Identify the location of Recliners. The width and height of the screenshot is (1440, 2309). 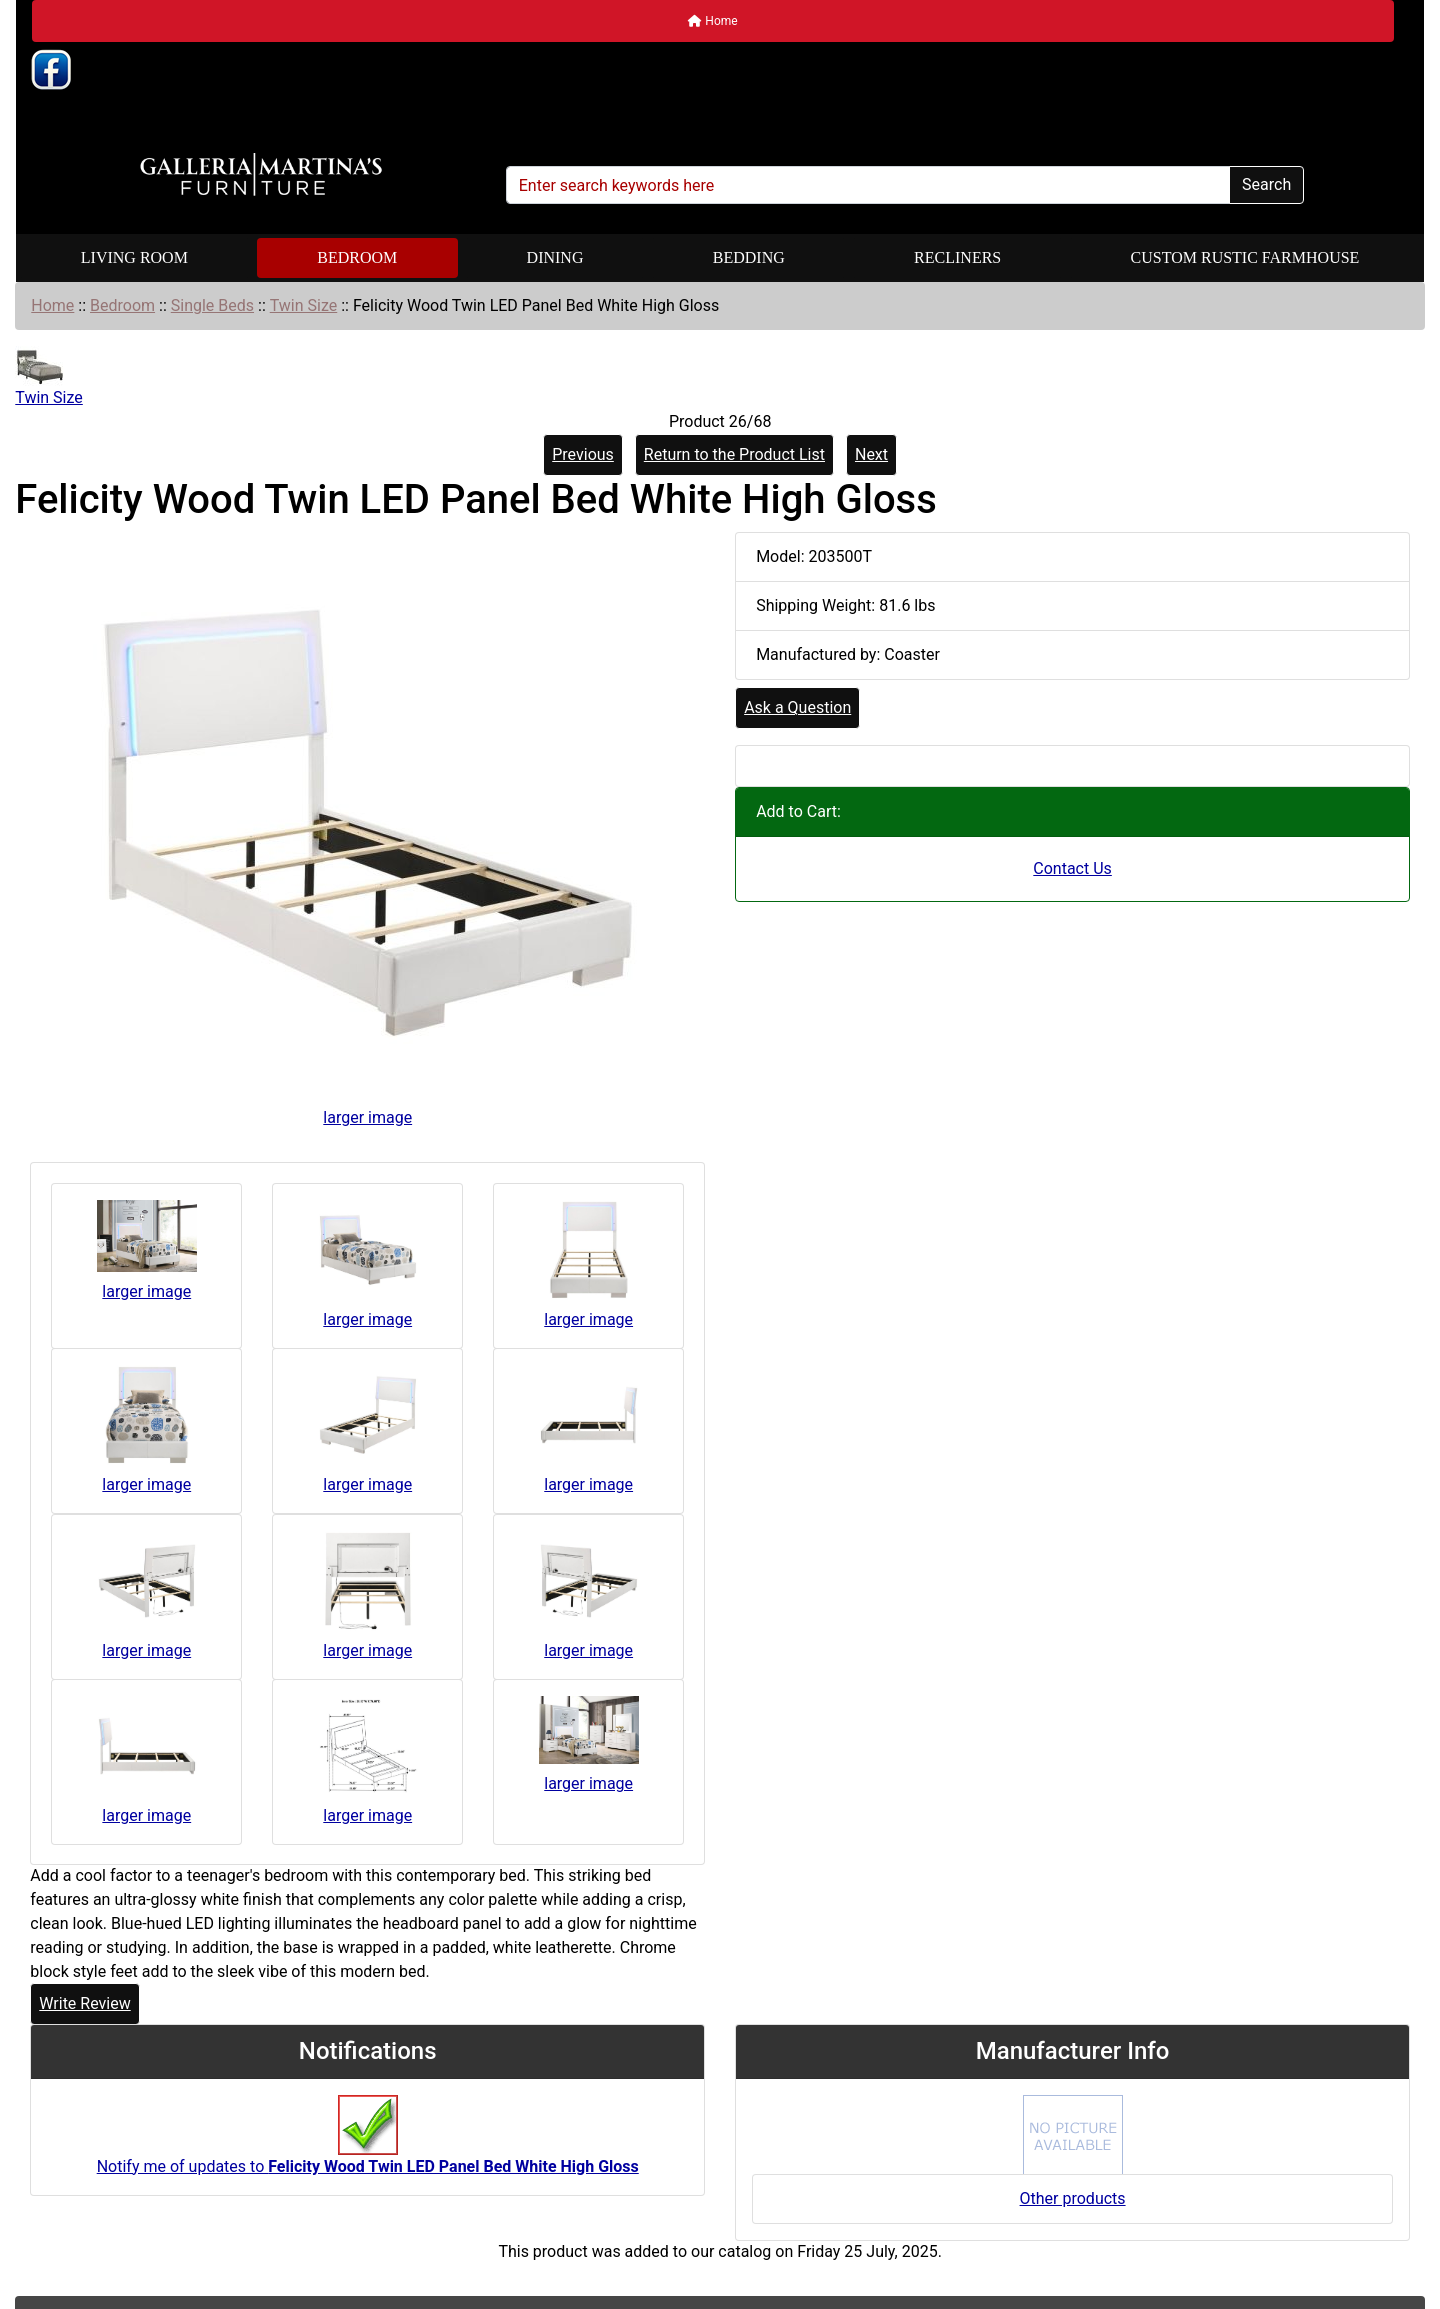
(957, 257).